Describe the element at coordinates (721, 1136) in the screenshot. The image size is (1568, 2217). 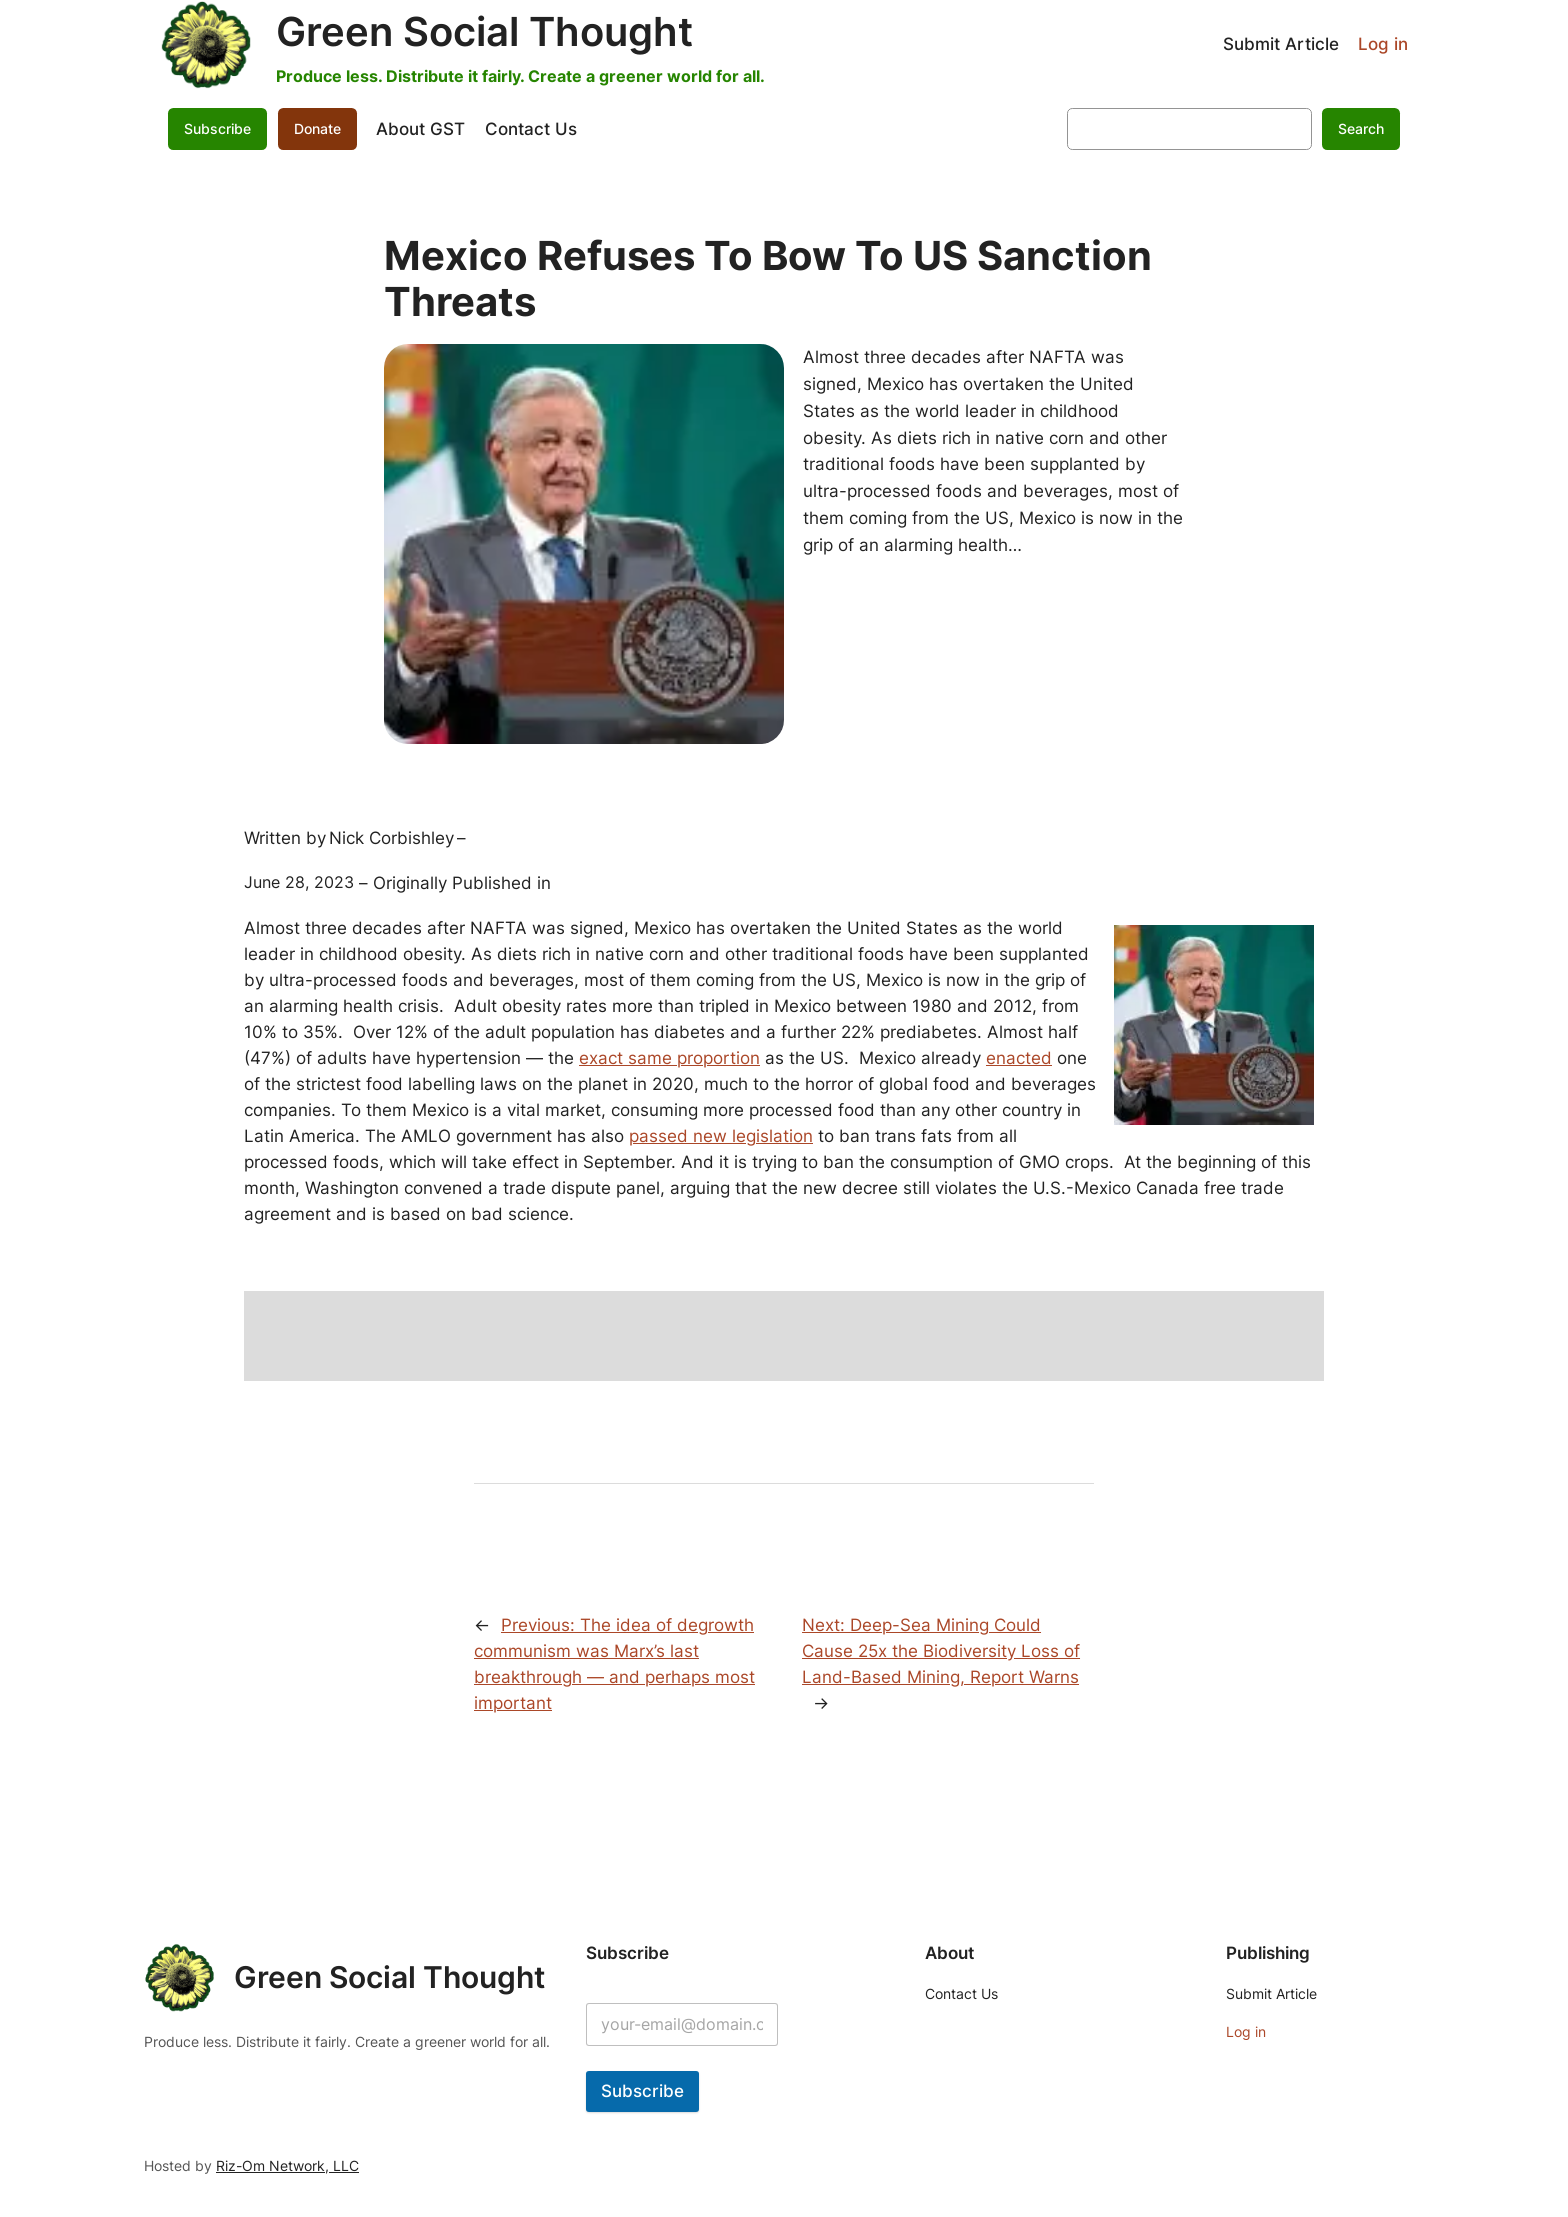
I see `passed new legislation` at that location.